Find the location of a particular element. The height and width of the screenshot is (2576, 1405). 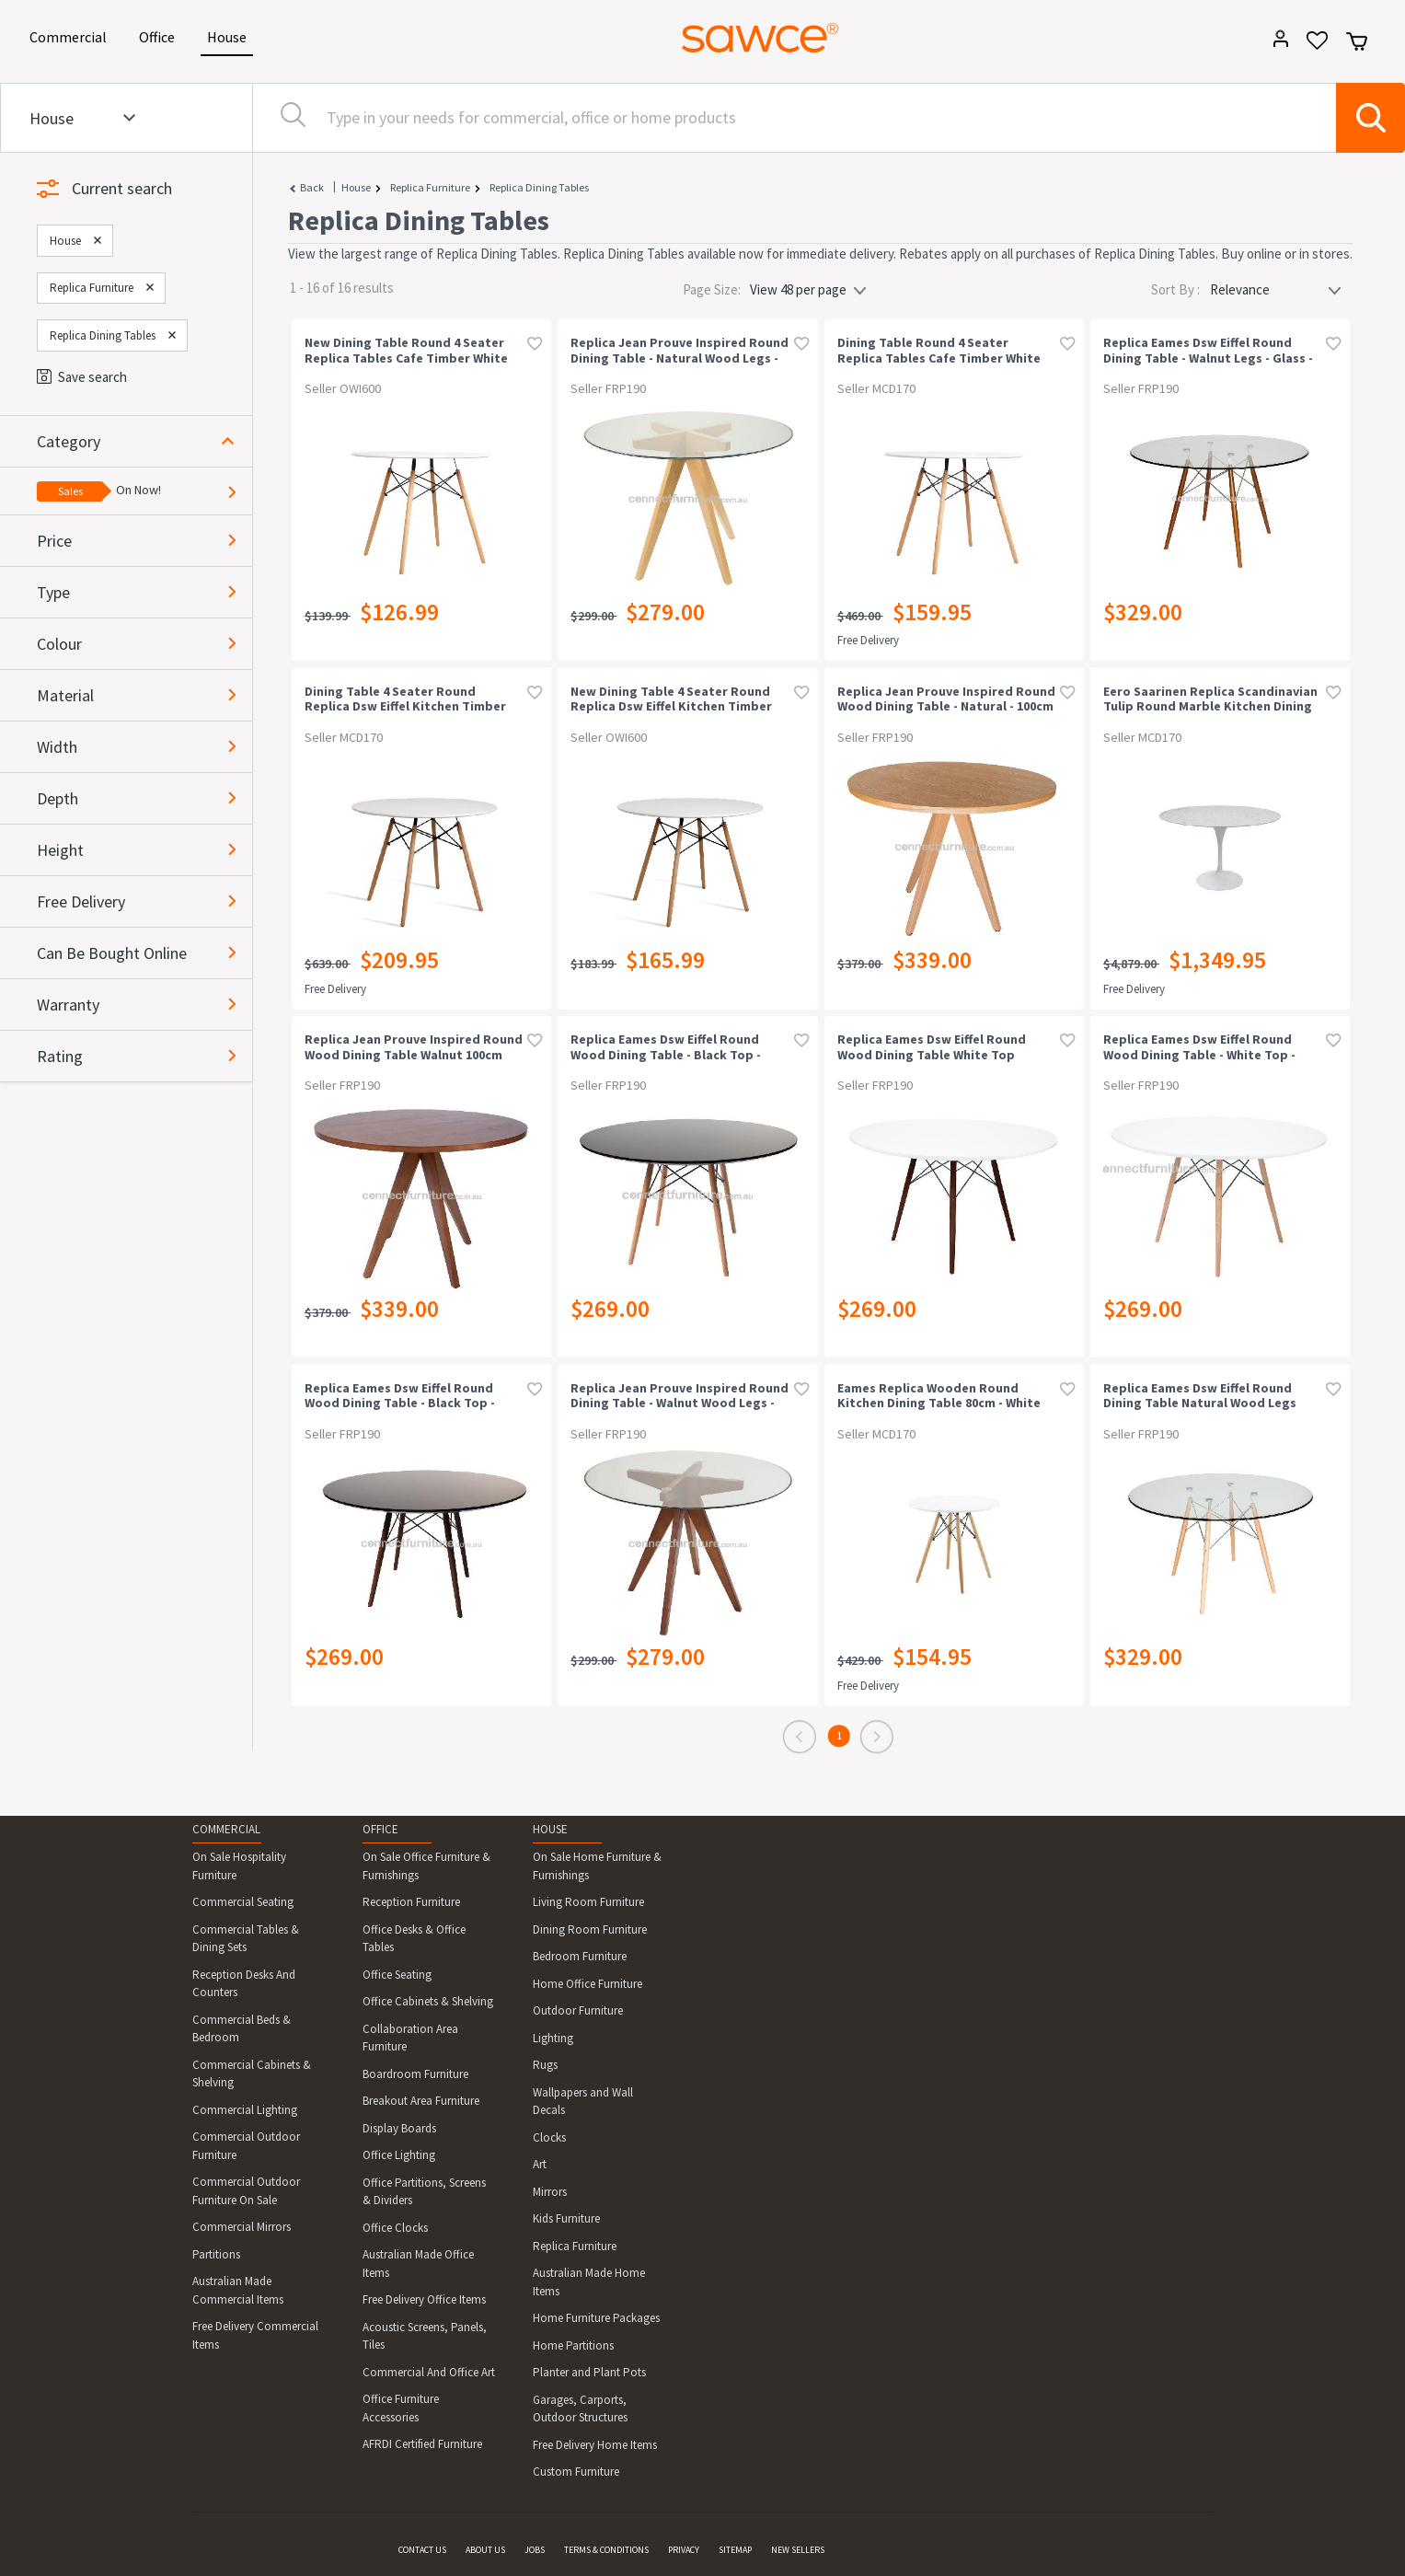

Commercial And Office Art is located at coordinates (429, 2372).